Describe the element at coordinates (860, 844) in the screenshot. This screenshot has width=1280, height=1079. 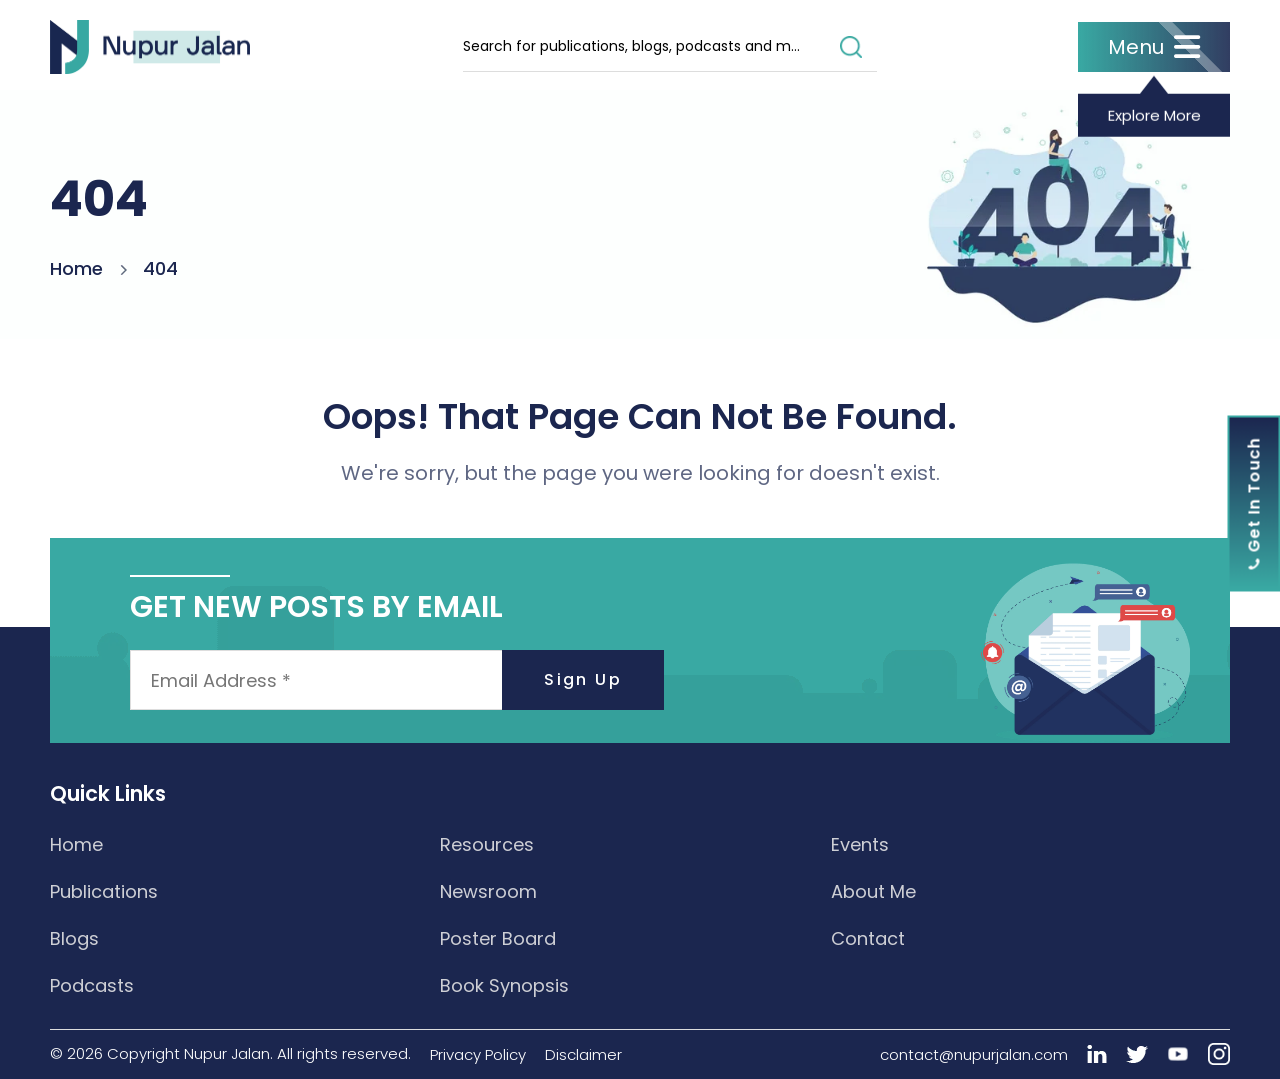
I see `Events` at that location.